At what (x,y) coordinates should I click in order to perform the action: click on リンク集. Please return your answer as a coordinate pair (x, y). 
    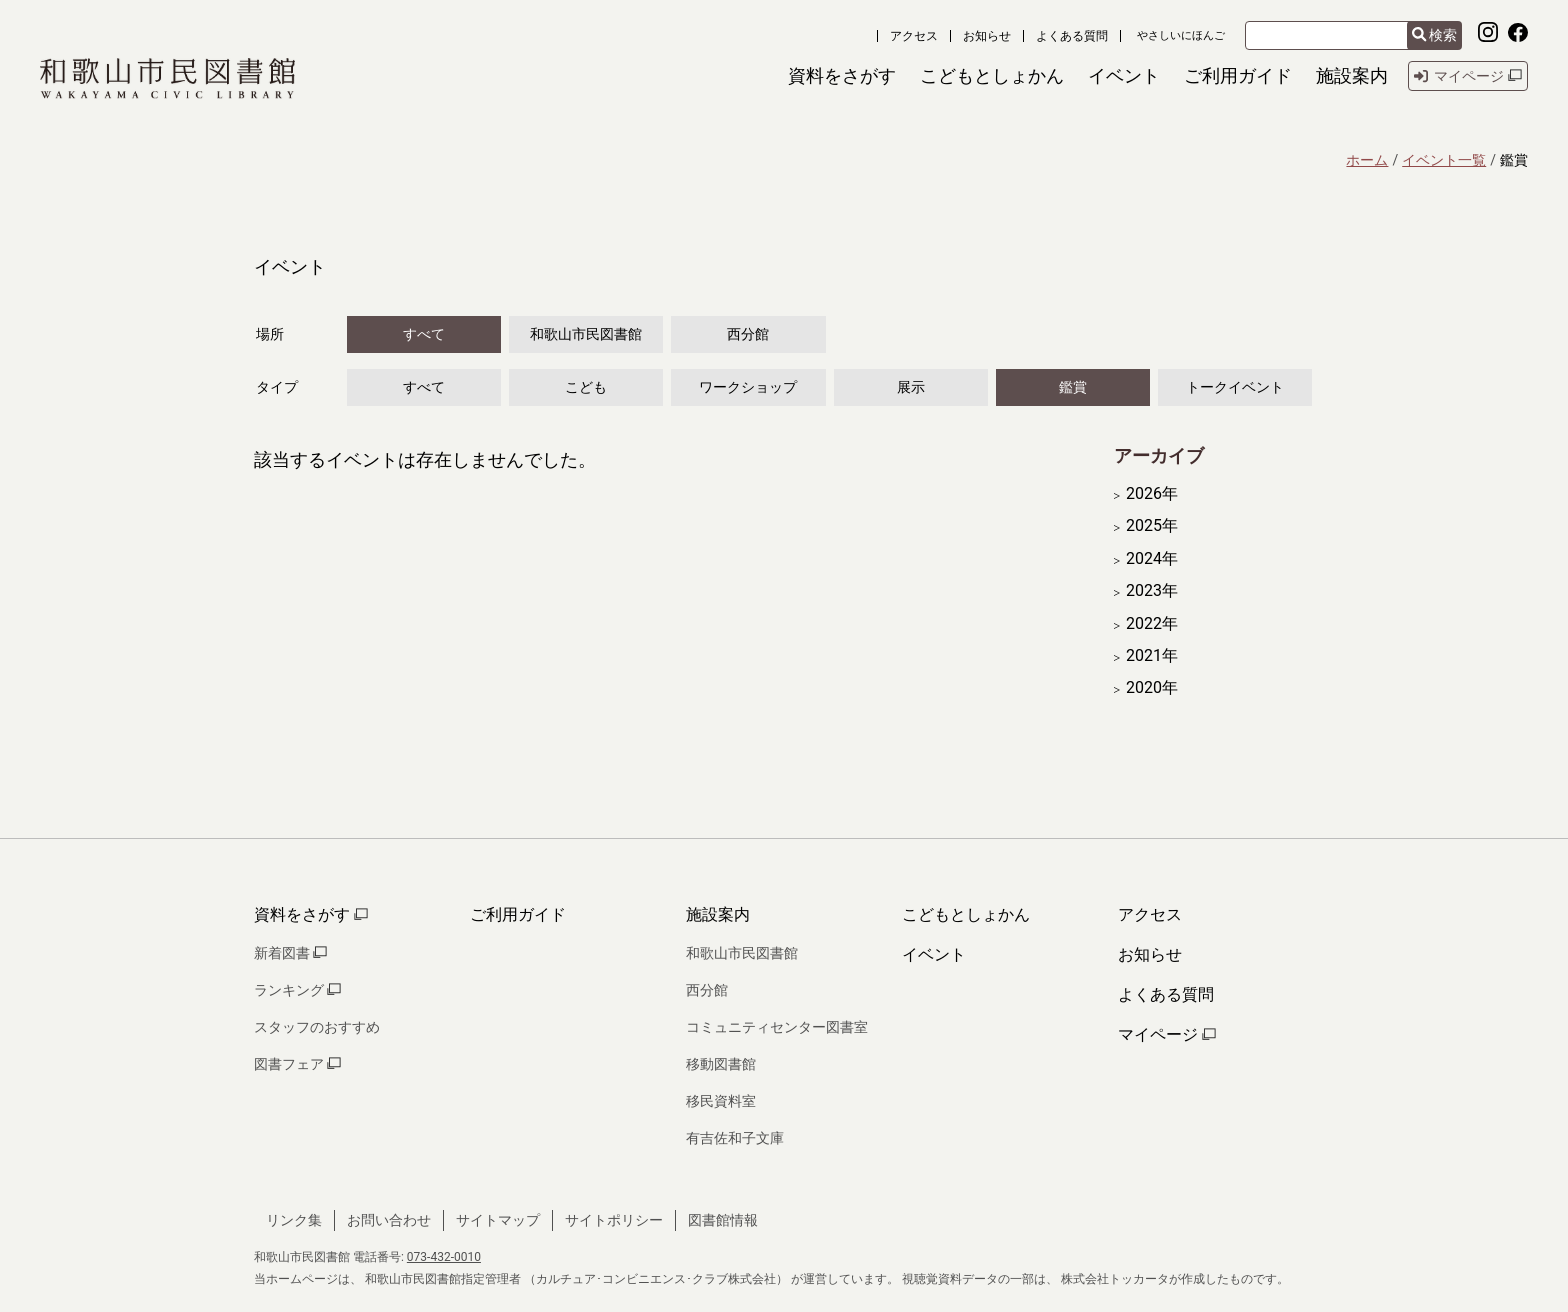
    Looking at the image, I should click on (294, 1220).